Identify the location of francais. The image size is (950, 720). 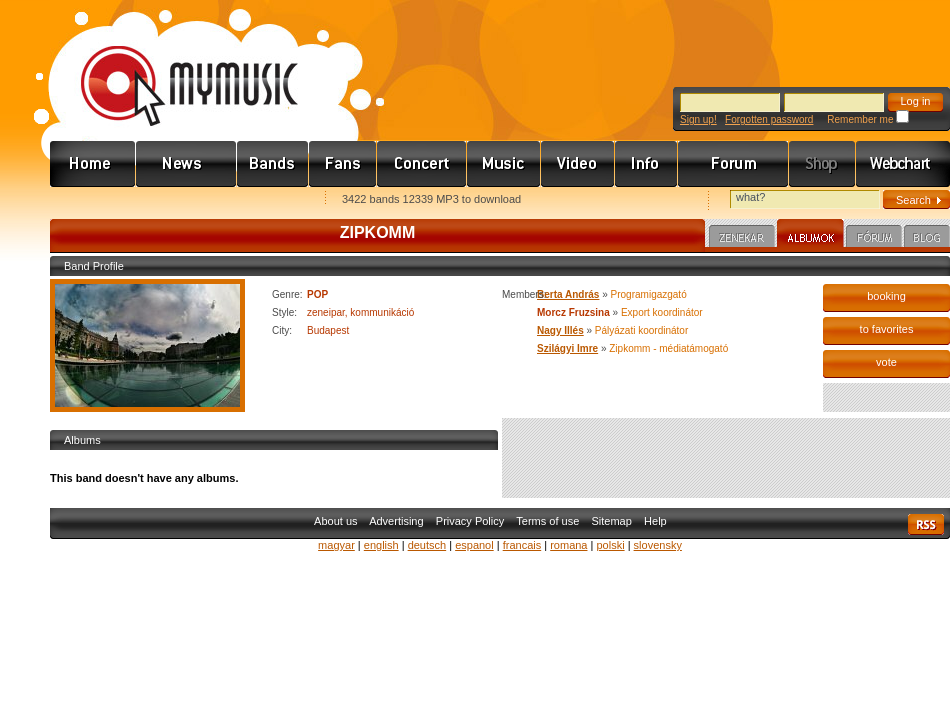
(522, 545).